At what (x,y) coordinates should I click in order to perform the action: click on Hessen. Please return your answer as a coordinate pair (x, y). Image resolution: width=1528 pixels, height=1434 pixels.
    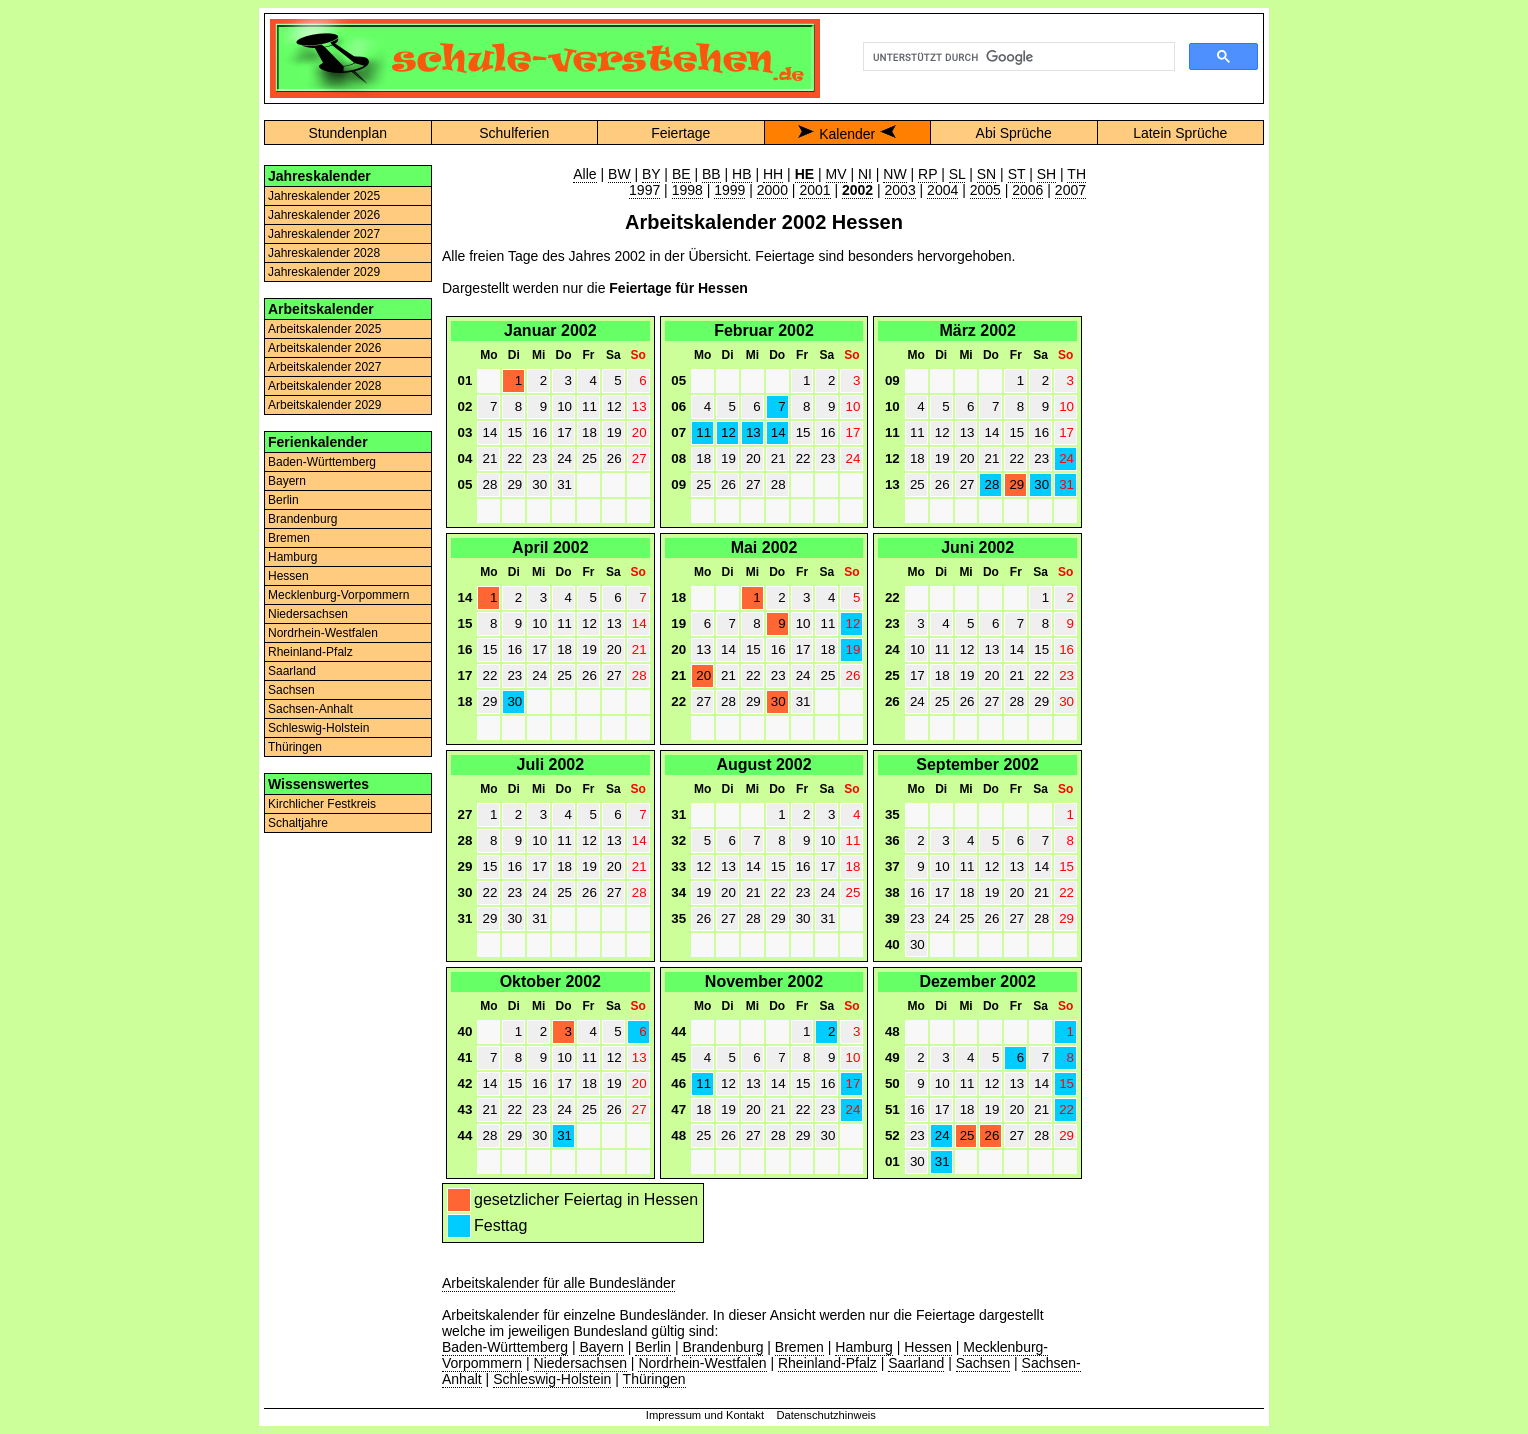
    Looking at the image, I should click on (288, 576).